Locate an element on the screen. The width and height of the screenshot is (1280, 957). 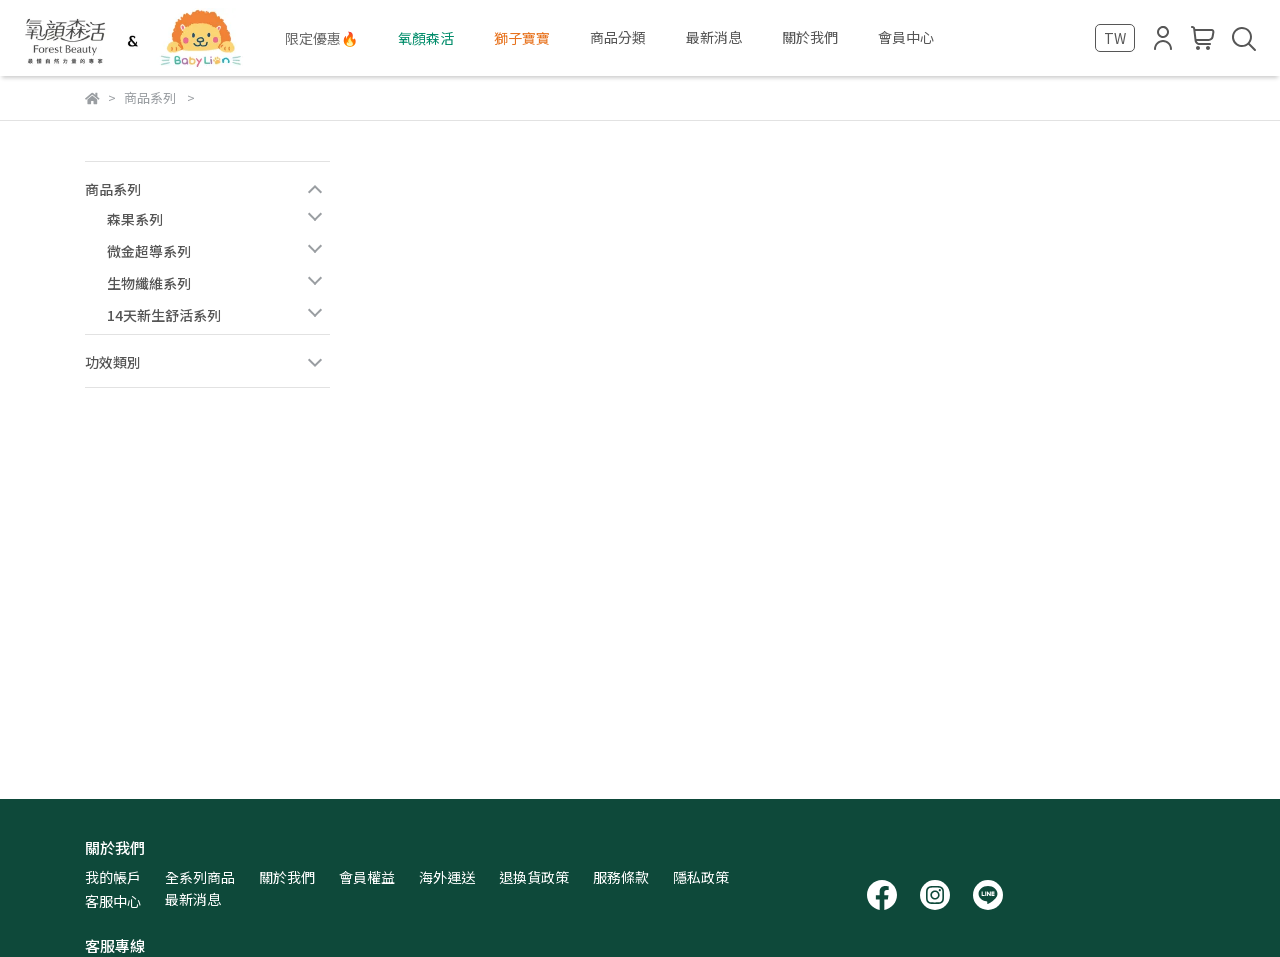
客服中心 is located at coordinates (113, 901).